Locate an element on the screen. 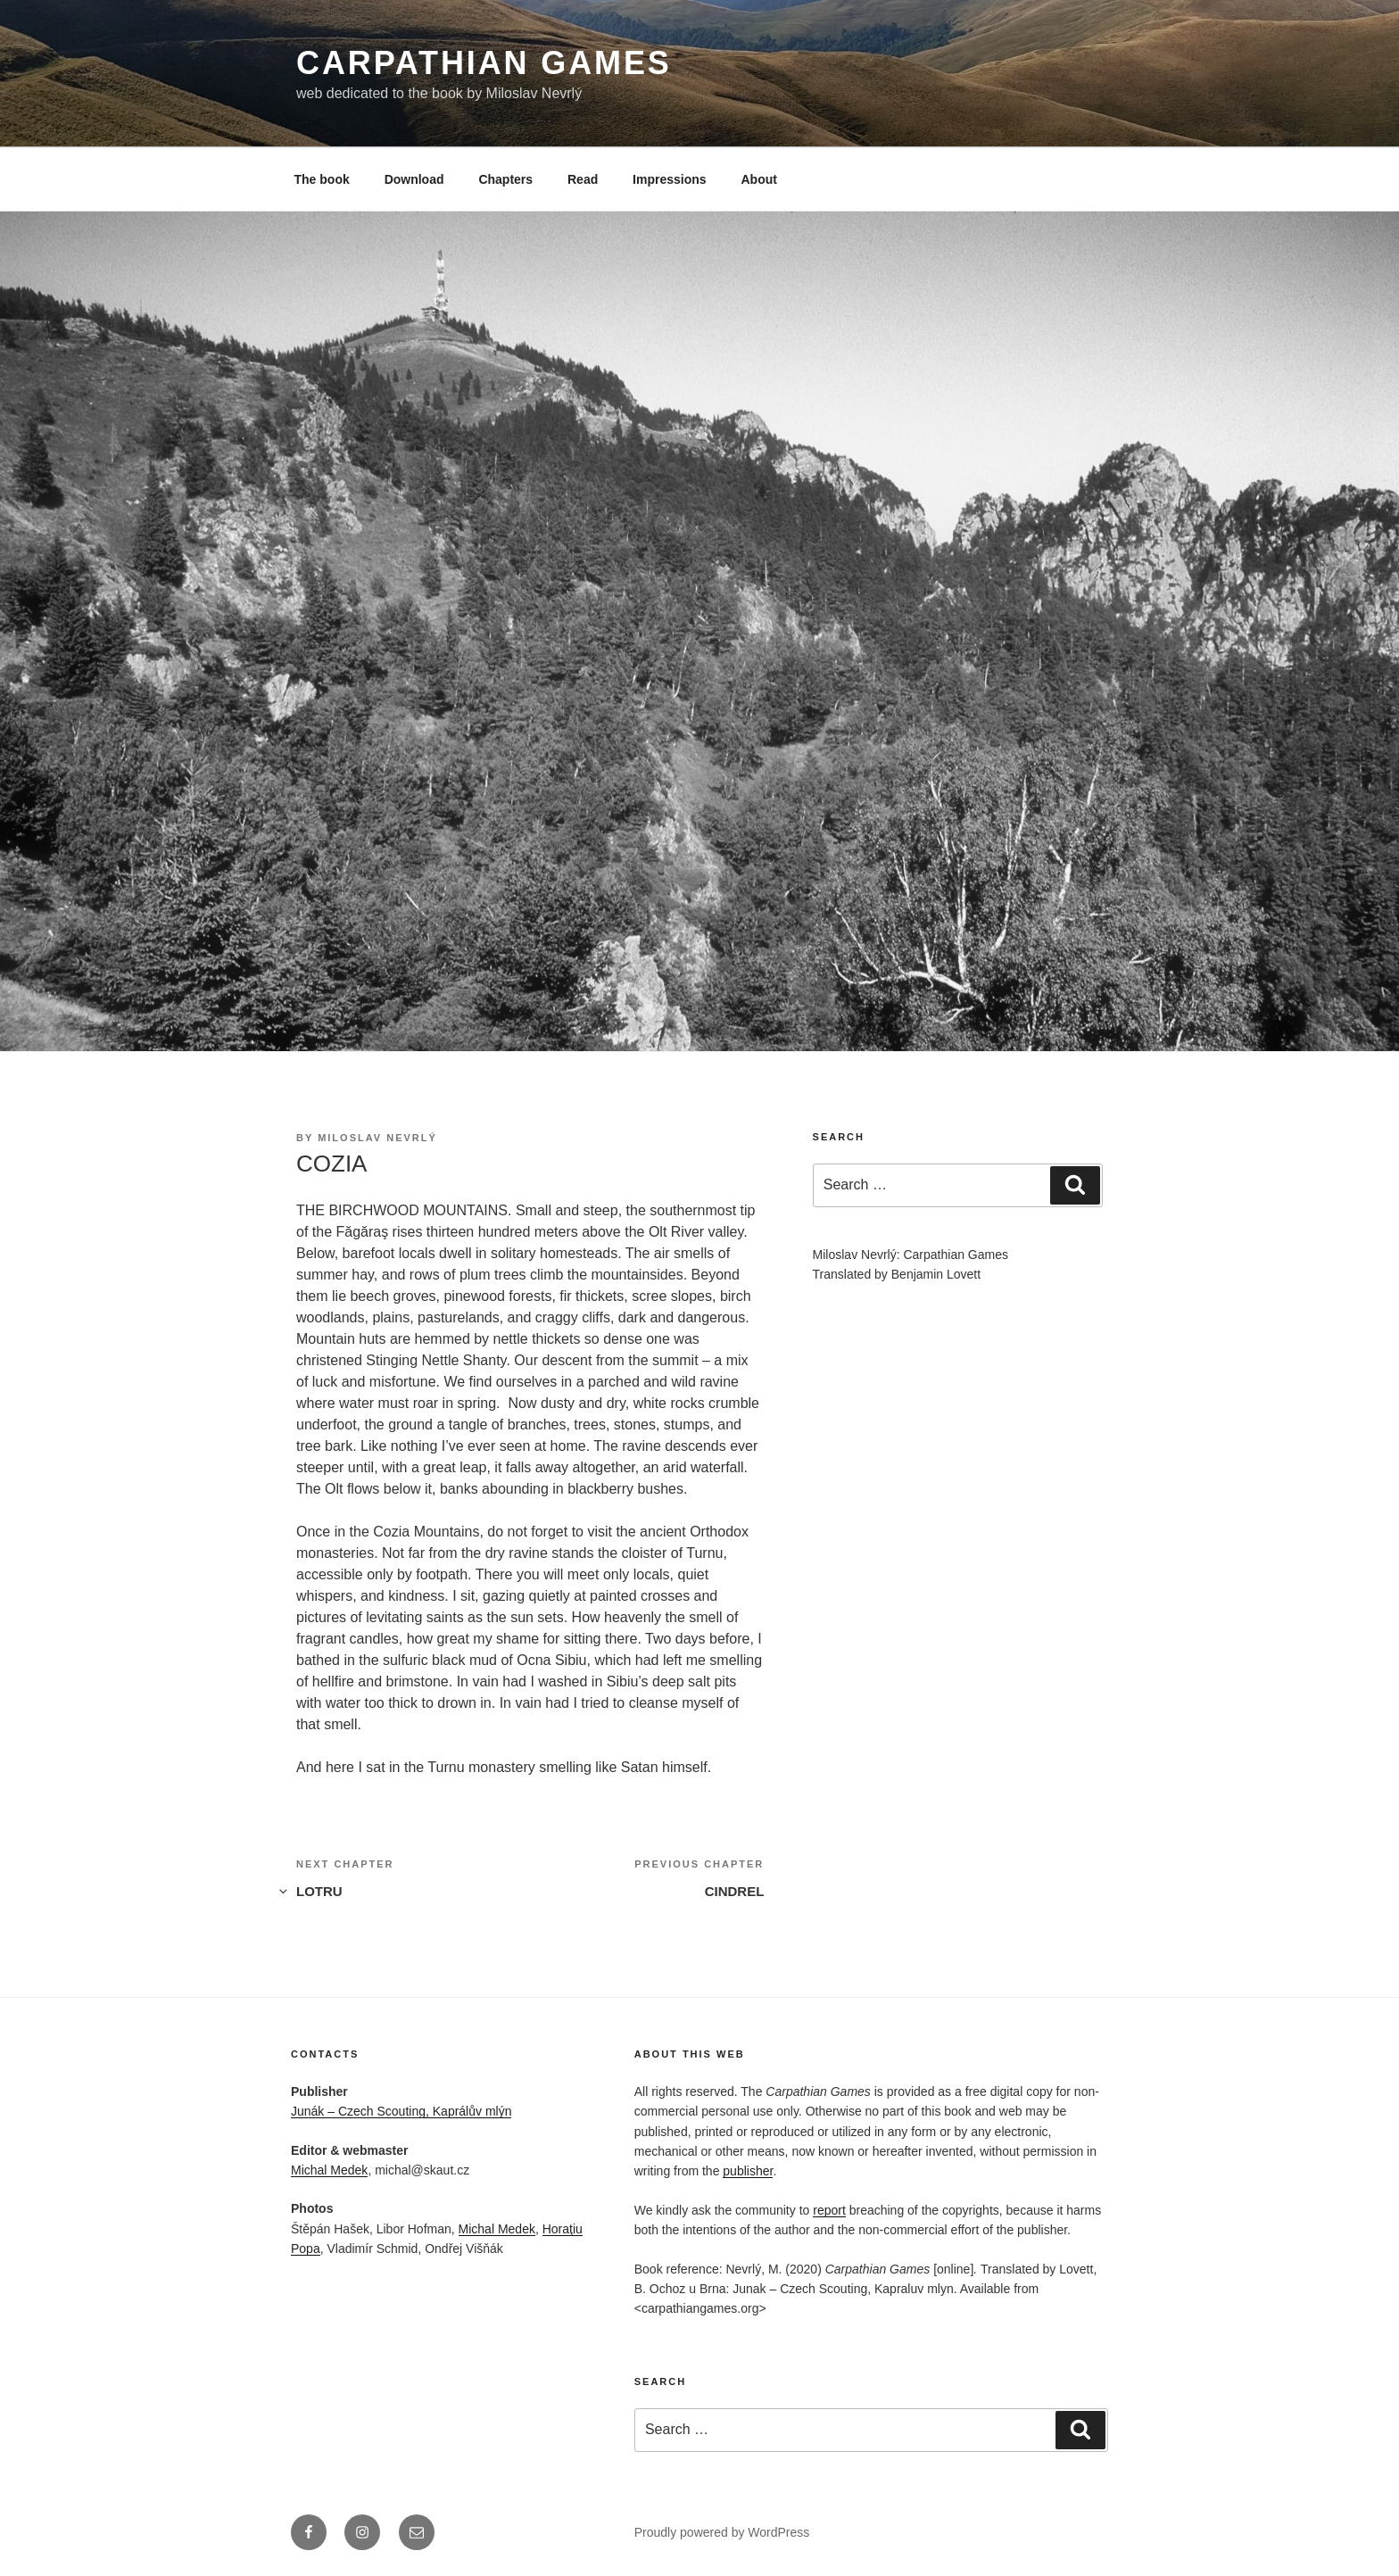 Image resolution: width=1399 pixels, height=2576 pixels. Read is located at coordinates (582, 179).